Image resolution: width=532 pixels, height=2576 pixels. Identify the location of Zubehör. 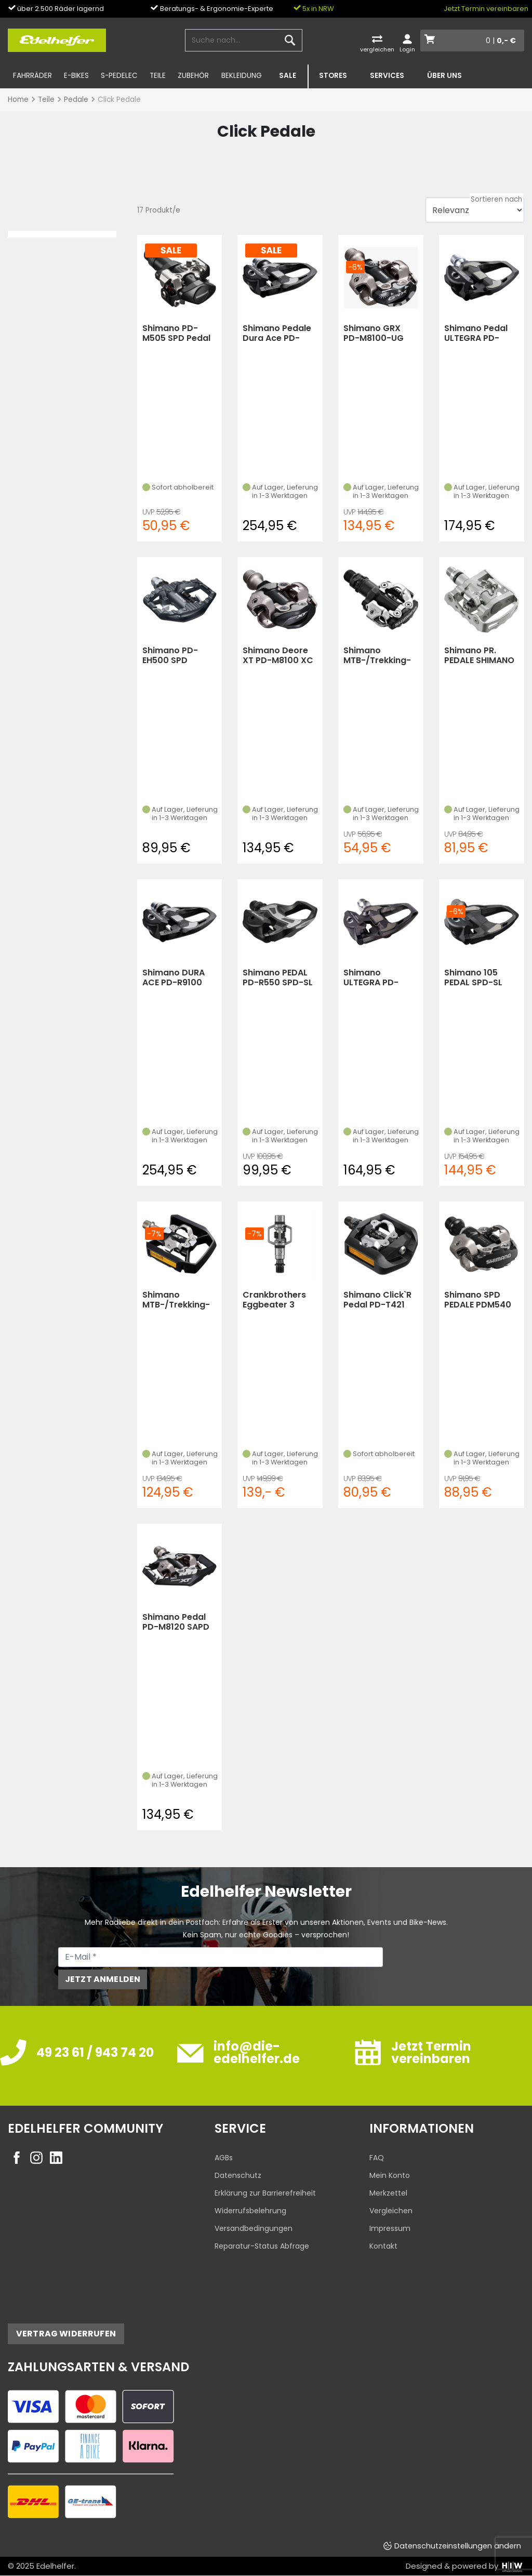
(193, 76).